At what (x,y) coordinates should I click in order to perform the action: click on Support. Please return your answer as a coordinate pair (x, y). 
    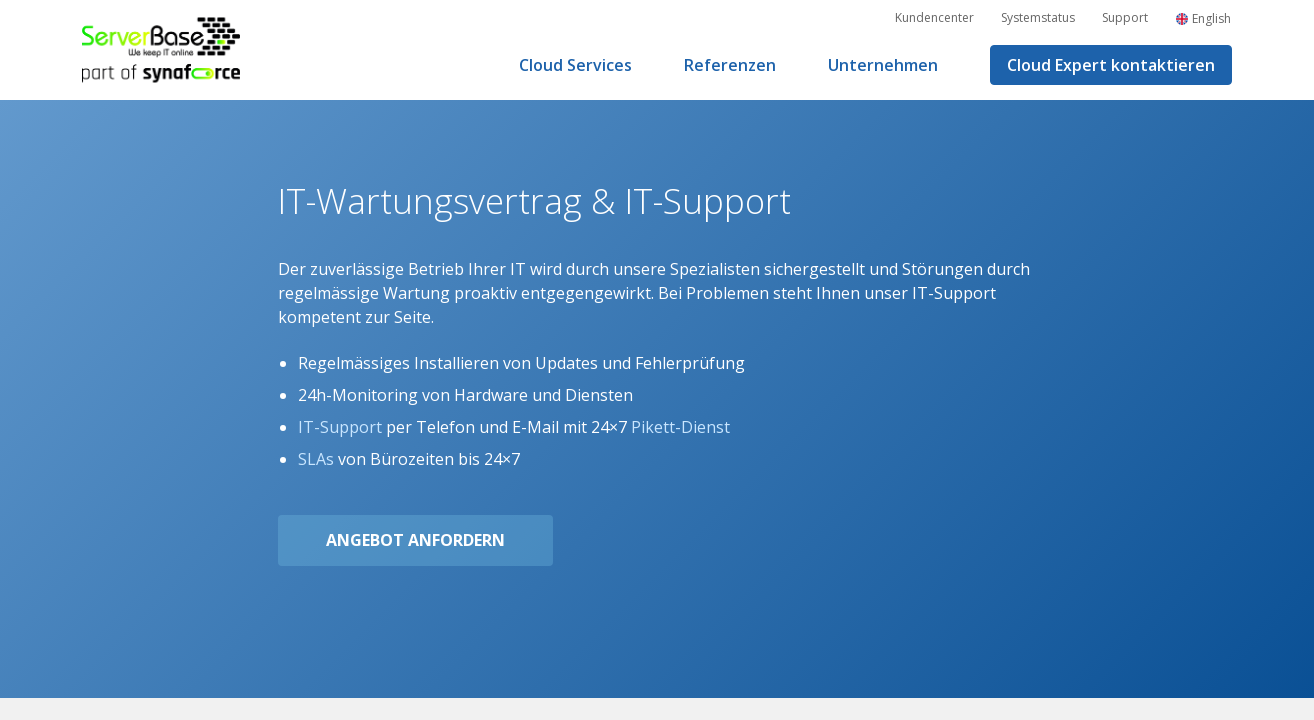
    Looking at the image, I should click on (1125, 17).